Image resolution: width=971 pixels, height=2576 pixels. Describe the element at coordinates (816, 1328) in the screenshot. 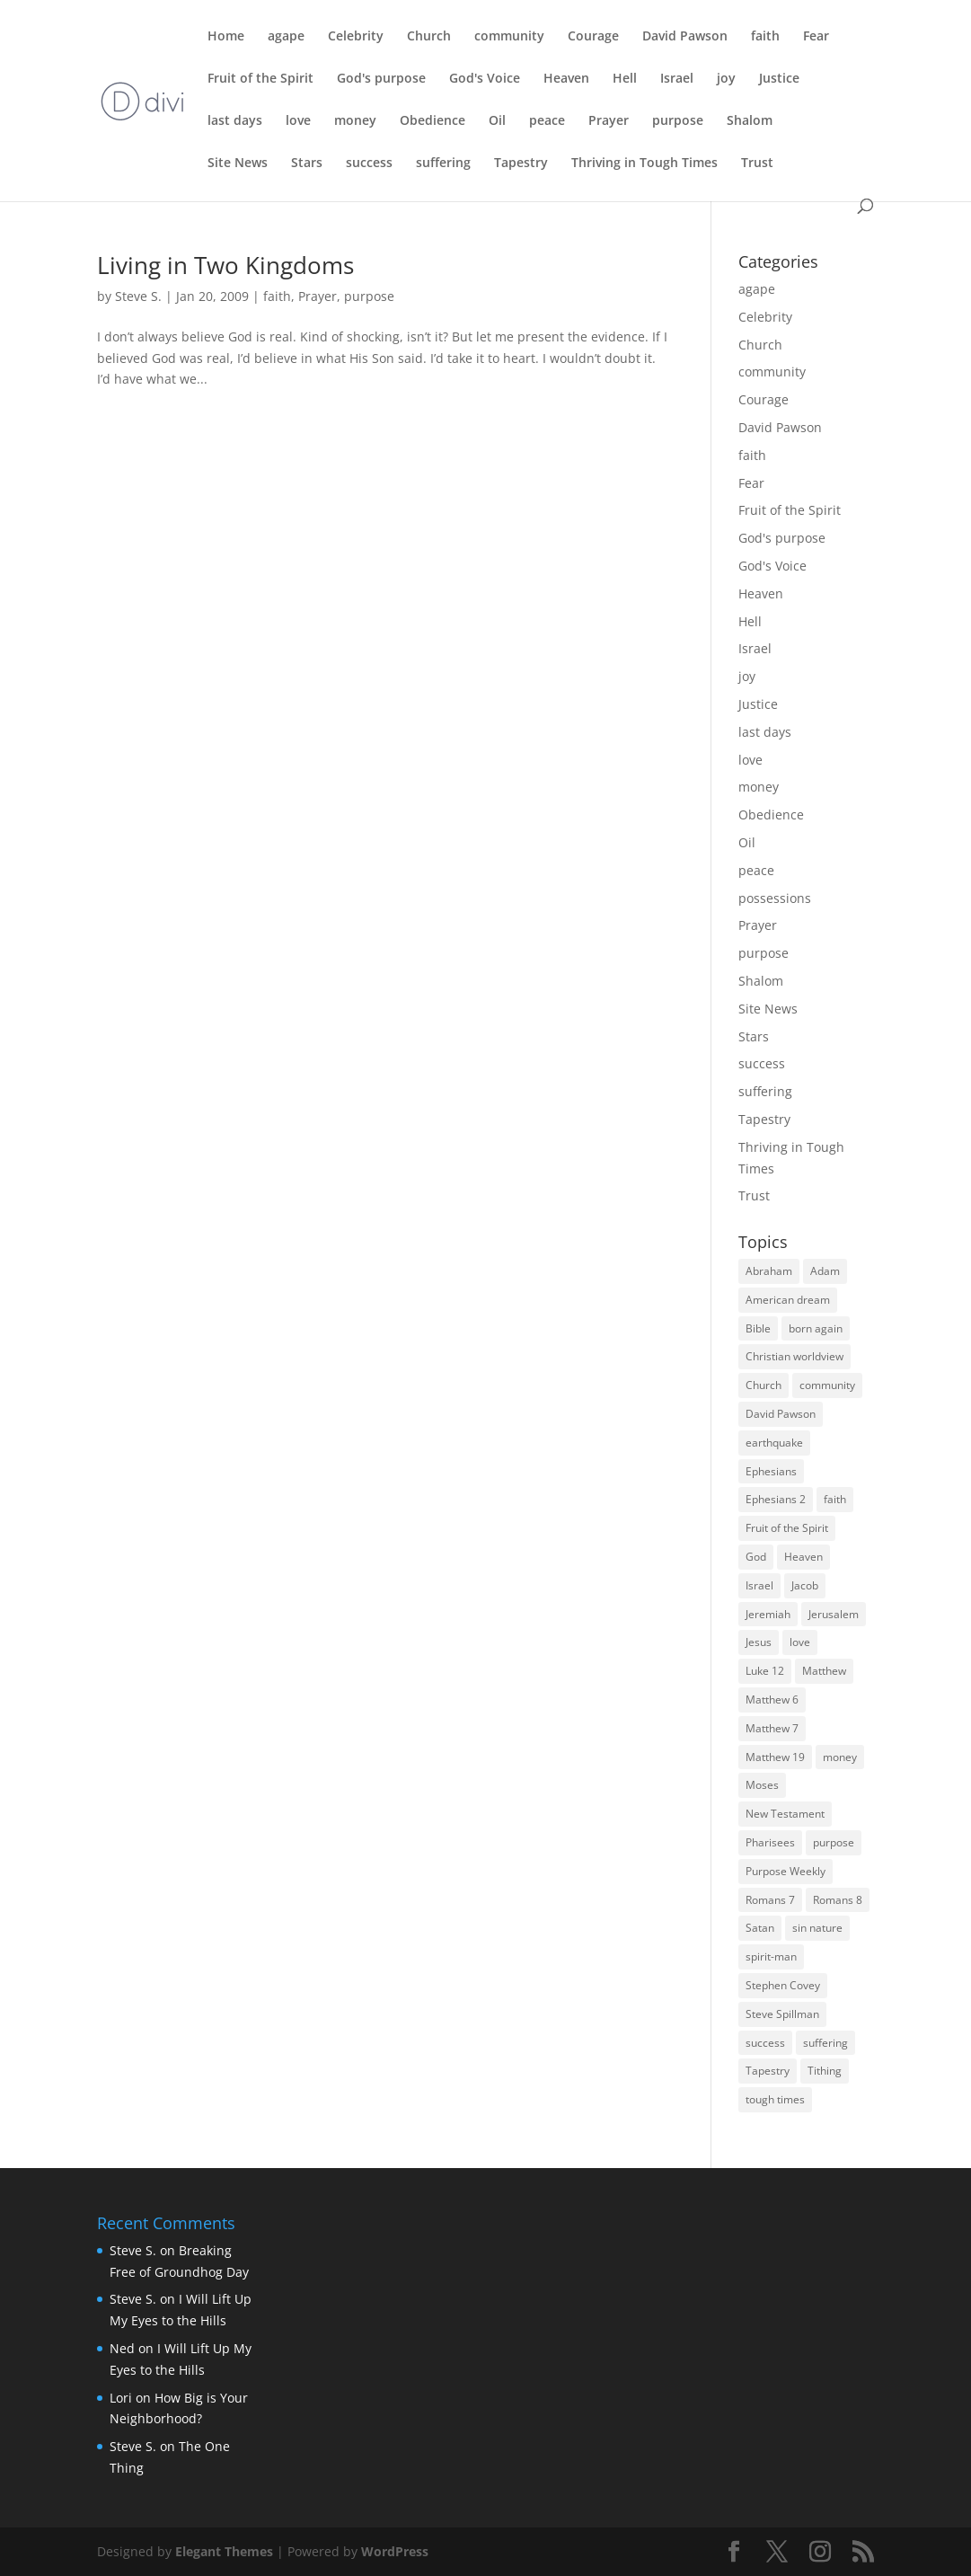

I see `born again [born again (3 items)]` at that location.